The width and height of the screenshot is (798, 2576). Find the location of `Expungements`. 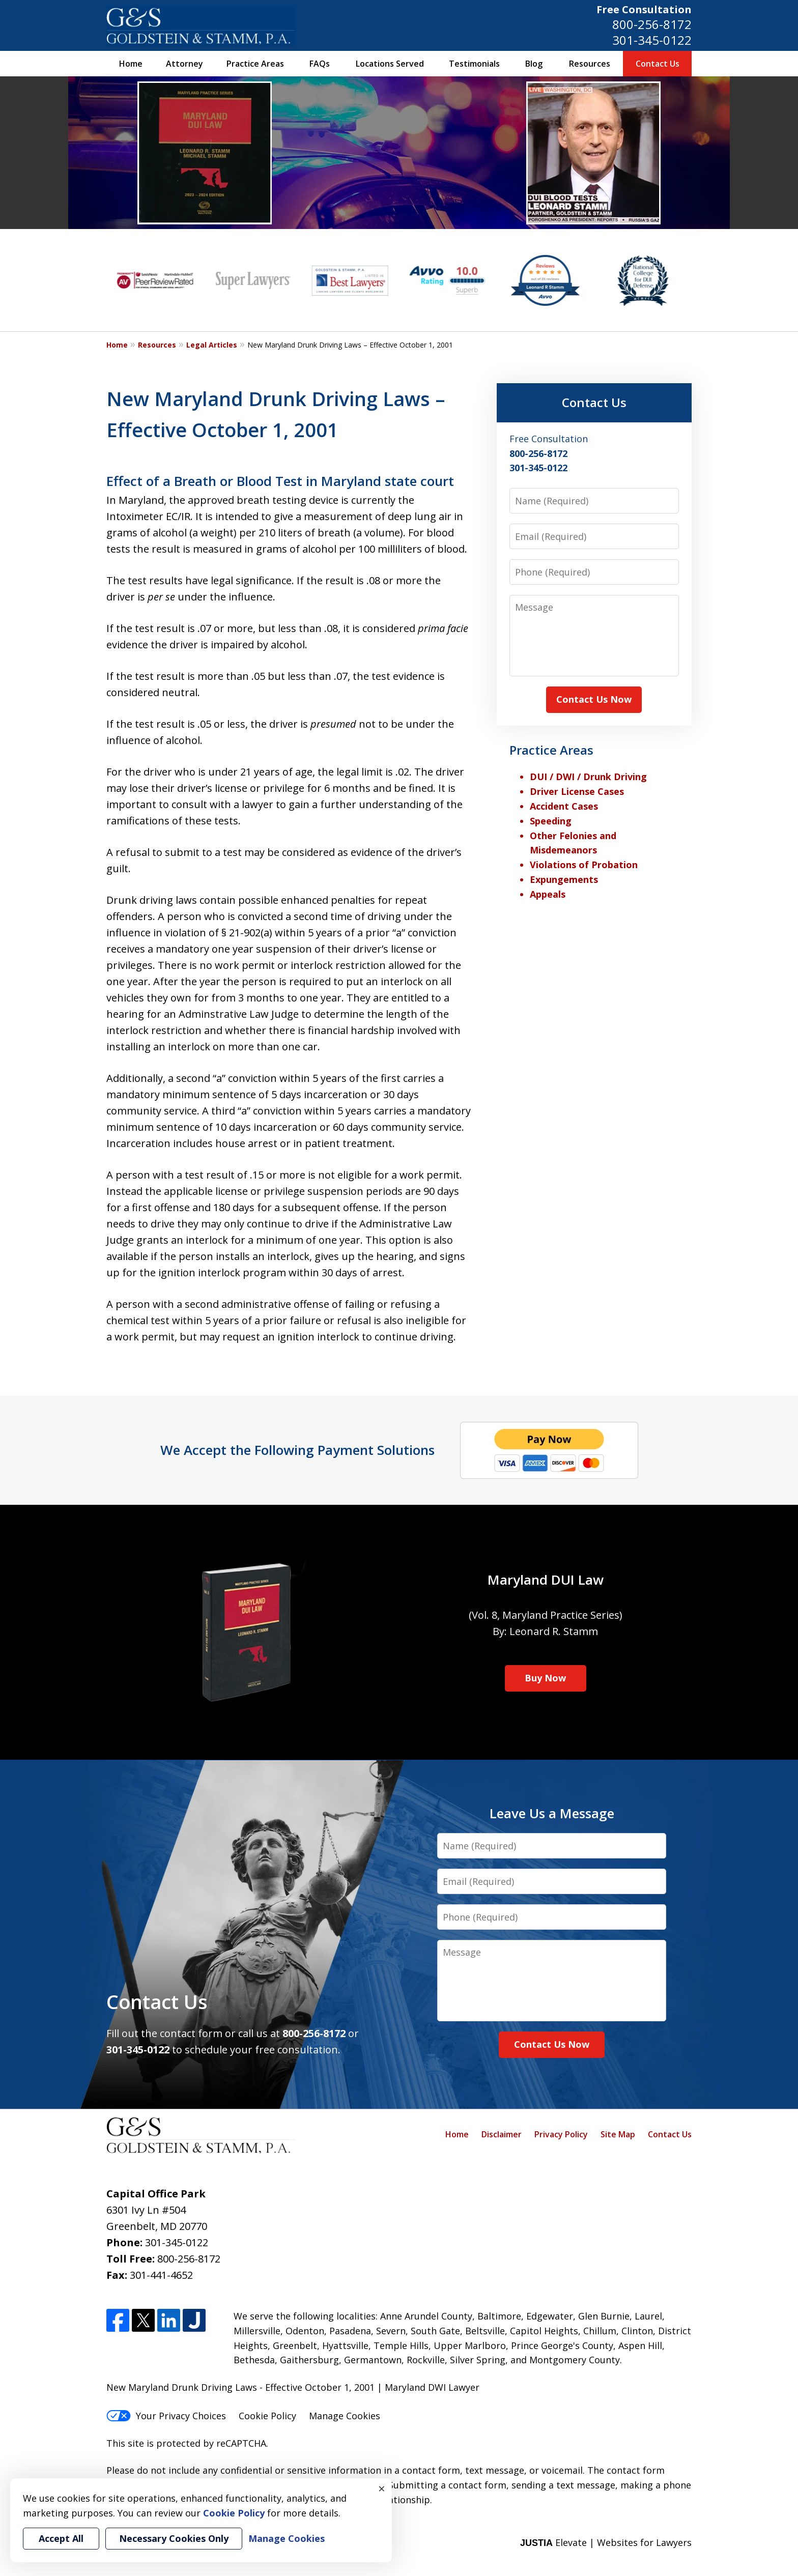

Expungements is located at coordinates (564, 879).